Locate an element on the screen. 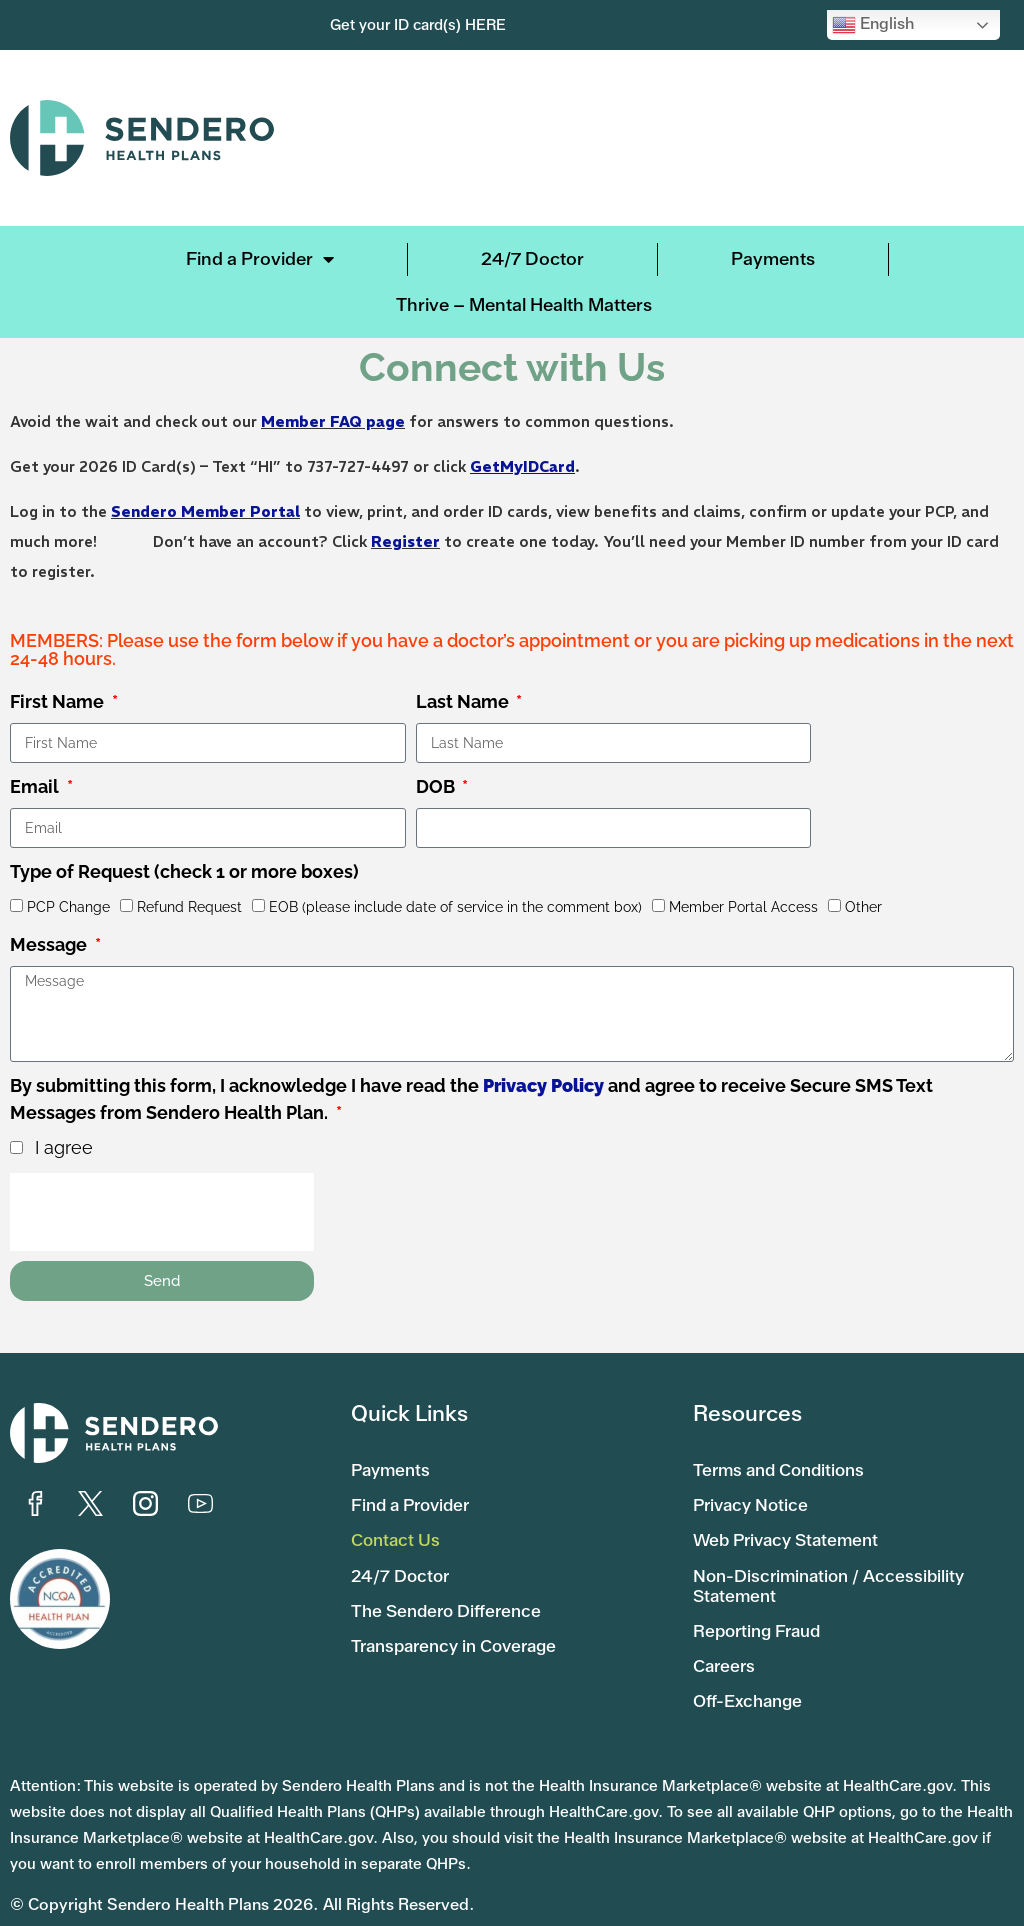 The height and width of the screenshot is (1926, 1024). Other is located at coordinates (863, 907).